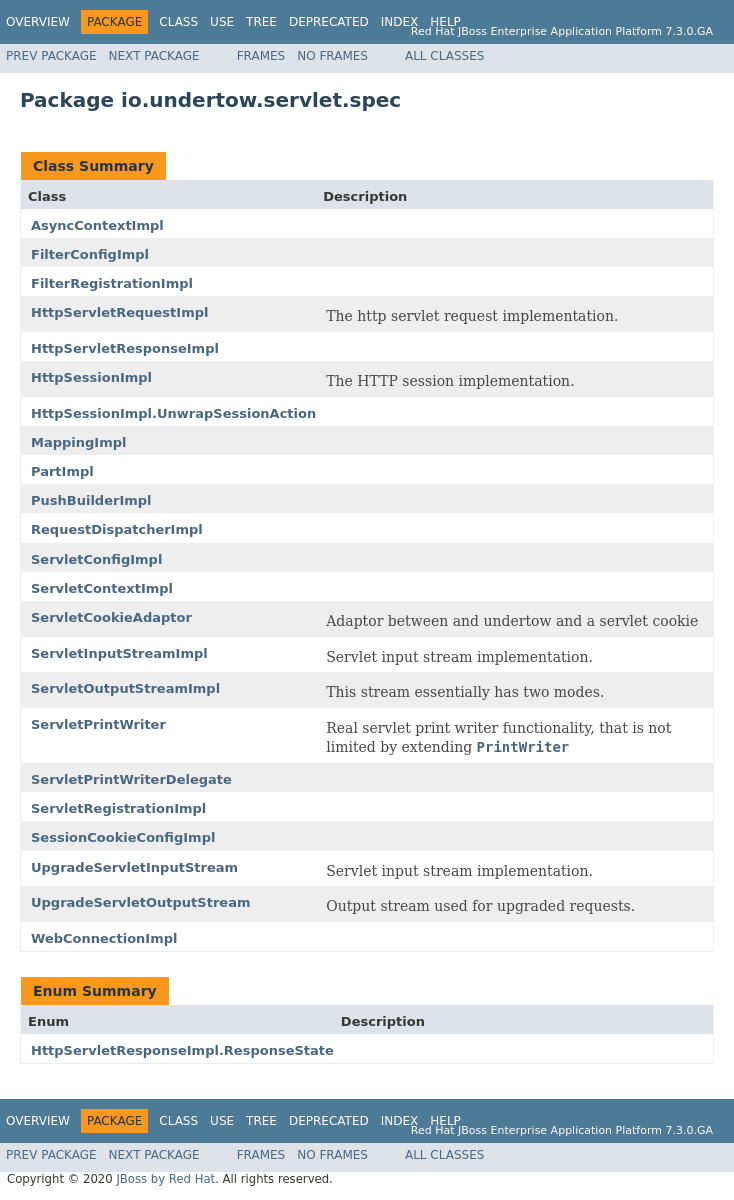  I want to click on PushBuilderImpl, so click(91, 500).